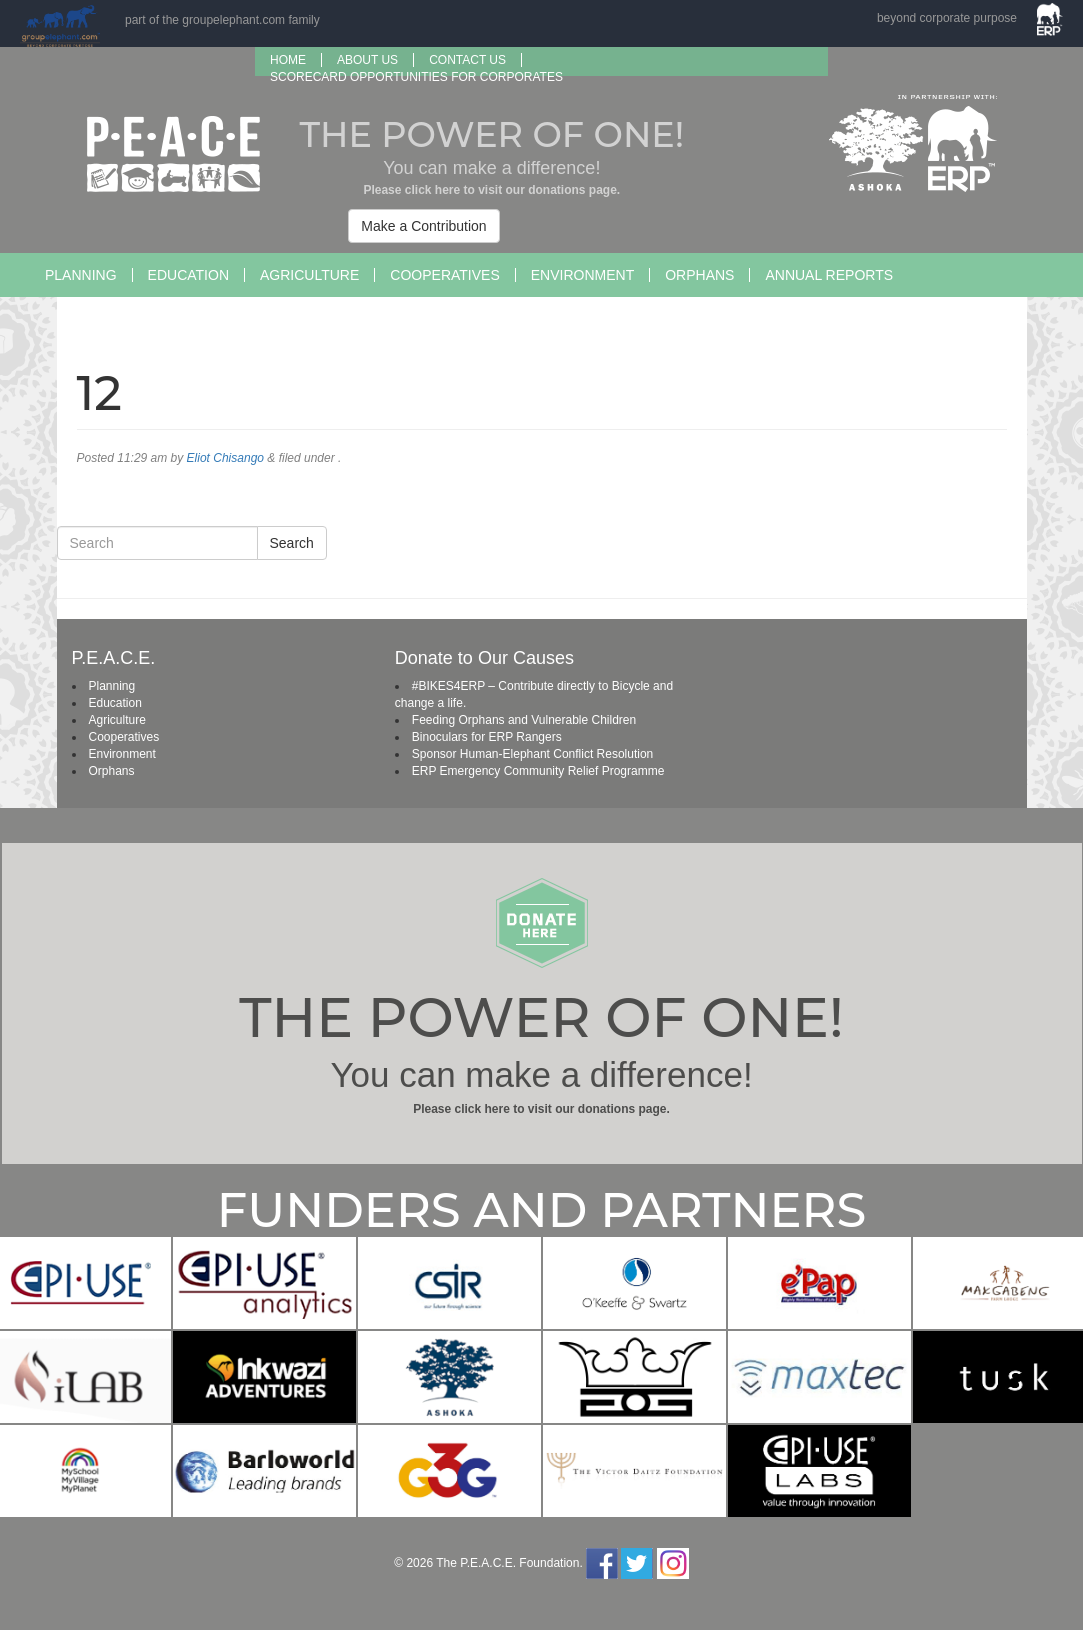  Describe the element at coordinates (423, 226) in the screenshot. I see `Make a Contribution [button]` at that location.